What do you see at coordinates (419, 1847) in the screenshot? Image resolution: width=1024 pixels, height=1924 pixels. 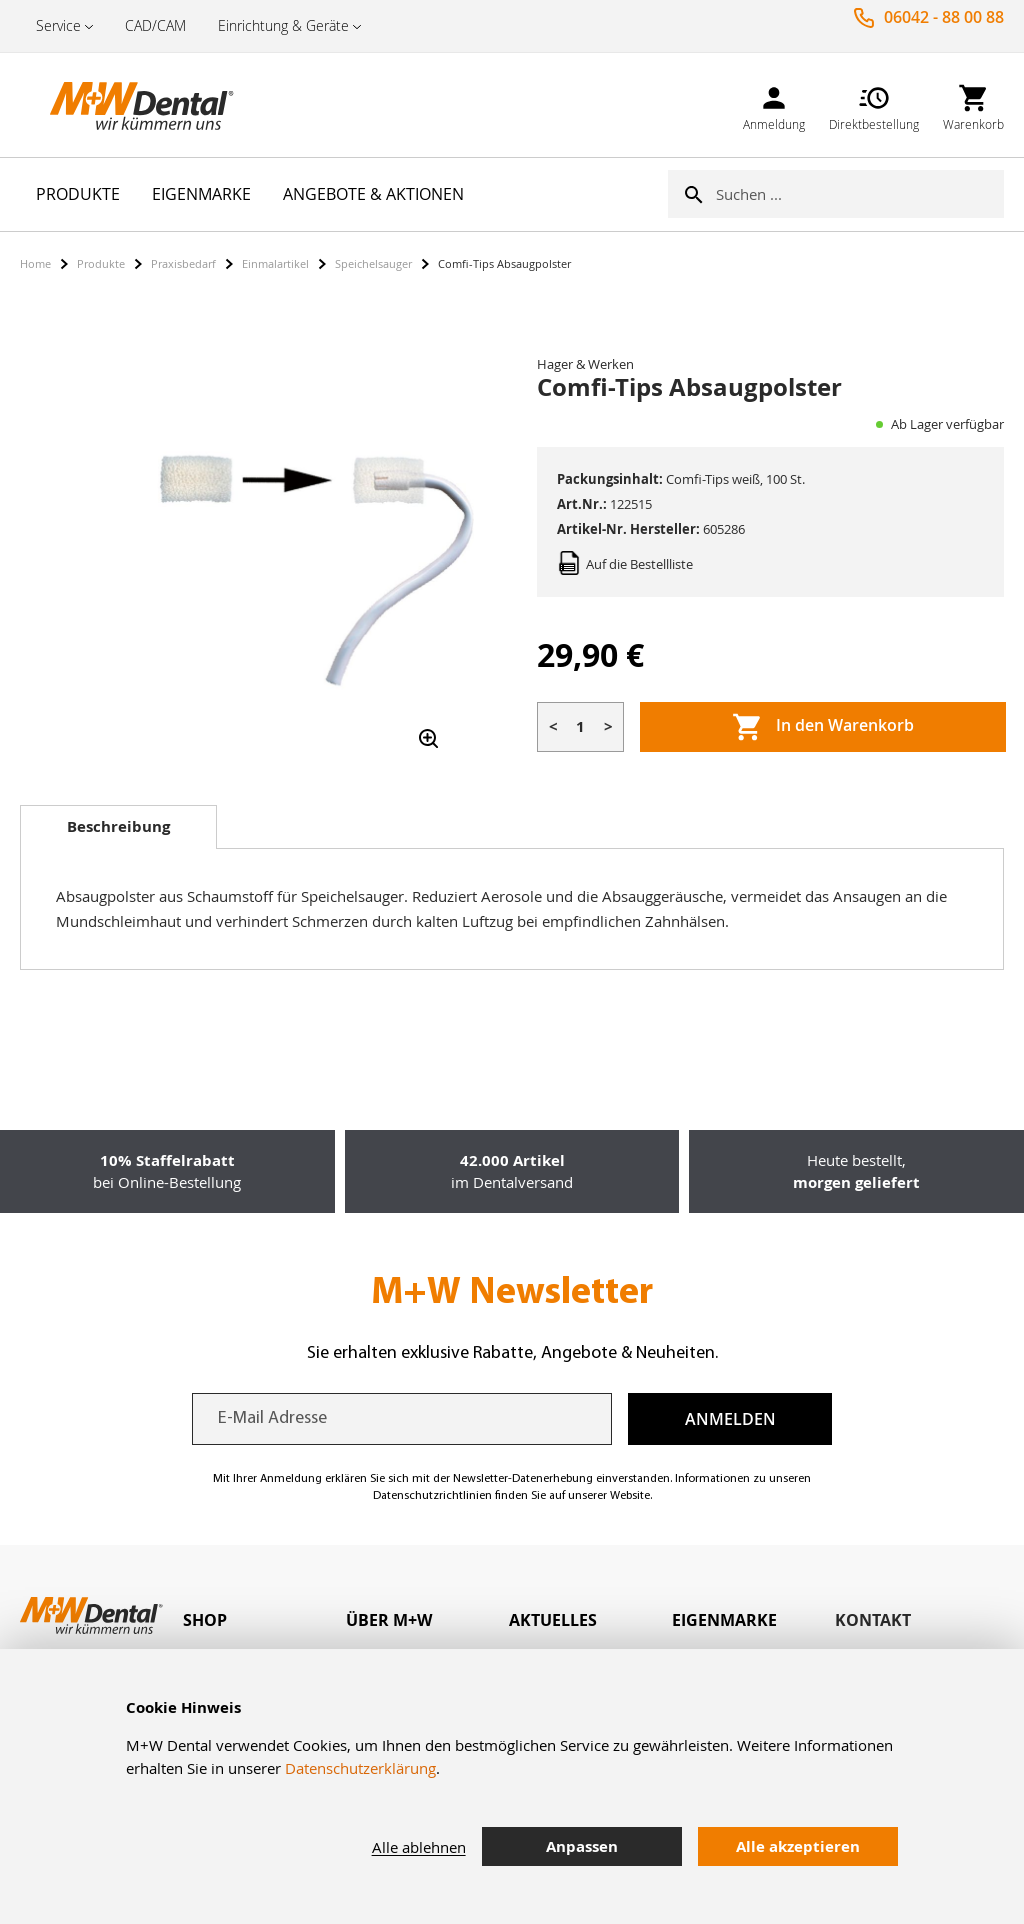 I see `Alle ablehnen` at bounding box center [419, 1847].